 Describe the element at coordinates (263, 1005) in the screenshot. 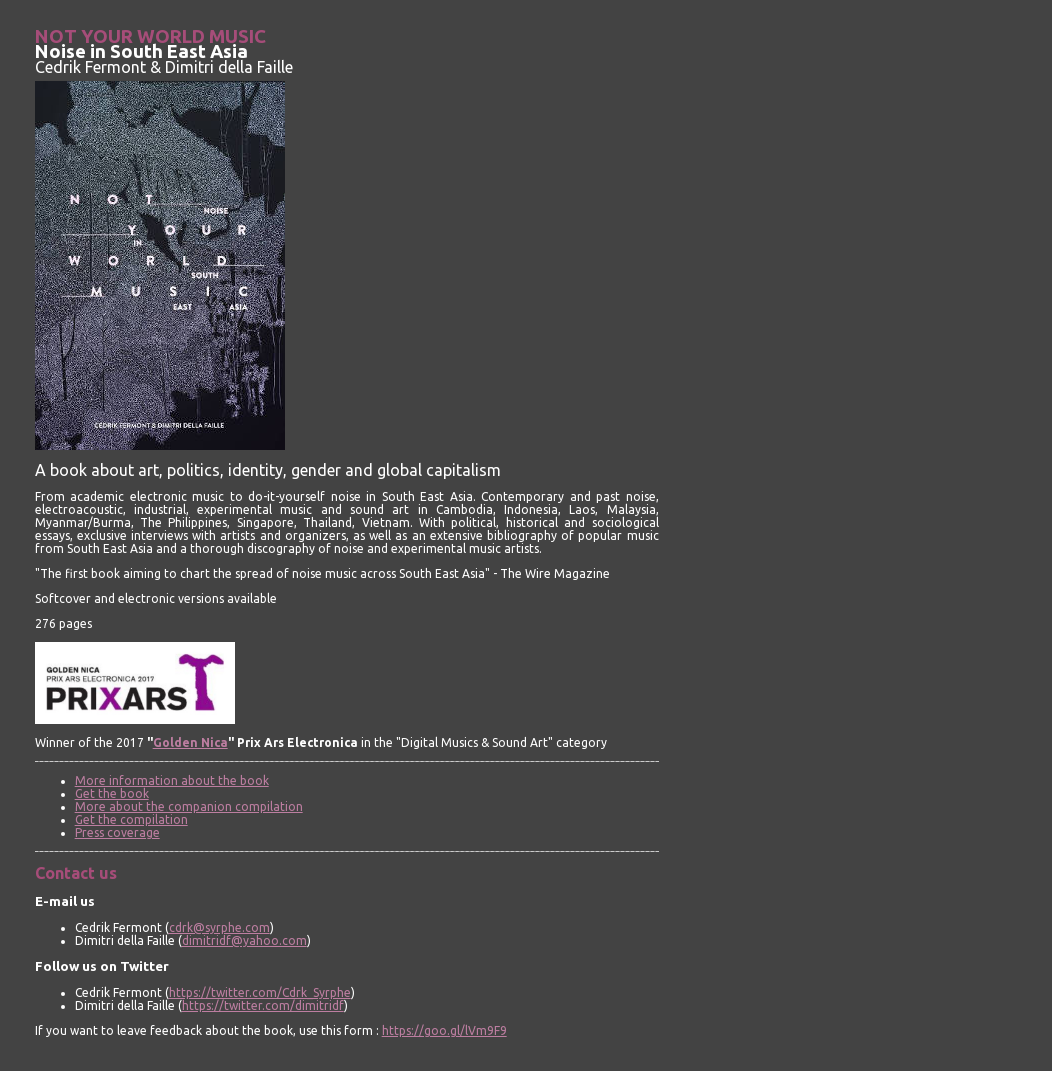

I see `https://twitter.com/dimitridf` at that location.